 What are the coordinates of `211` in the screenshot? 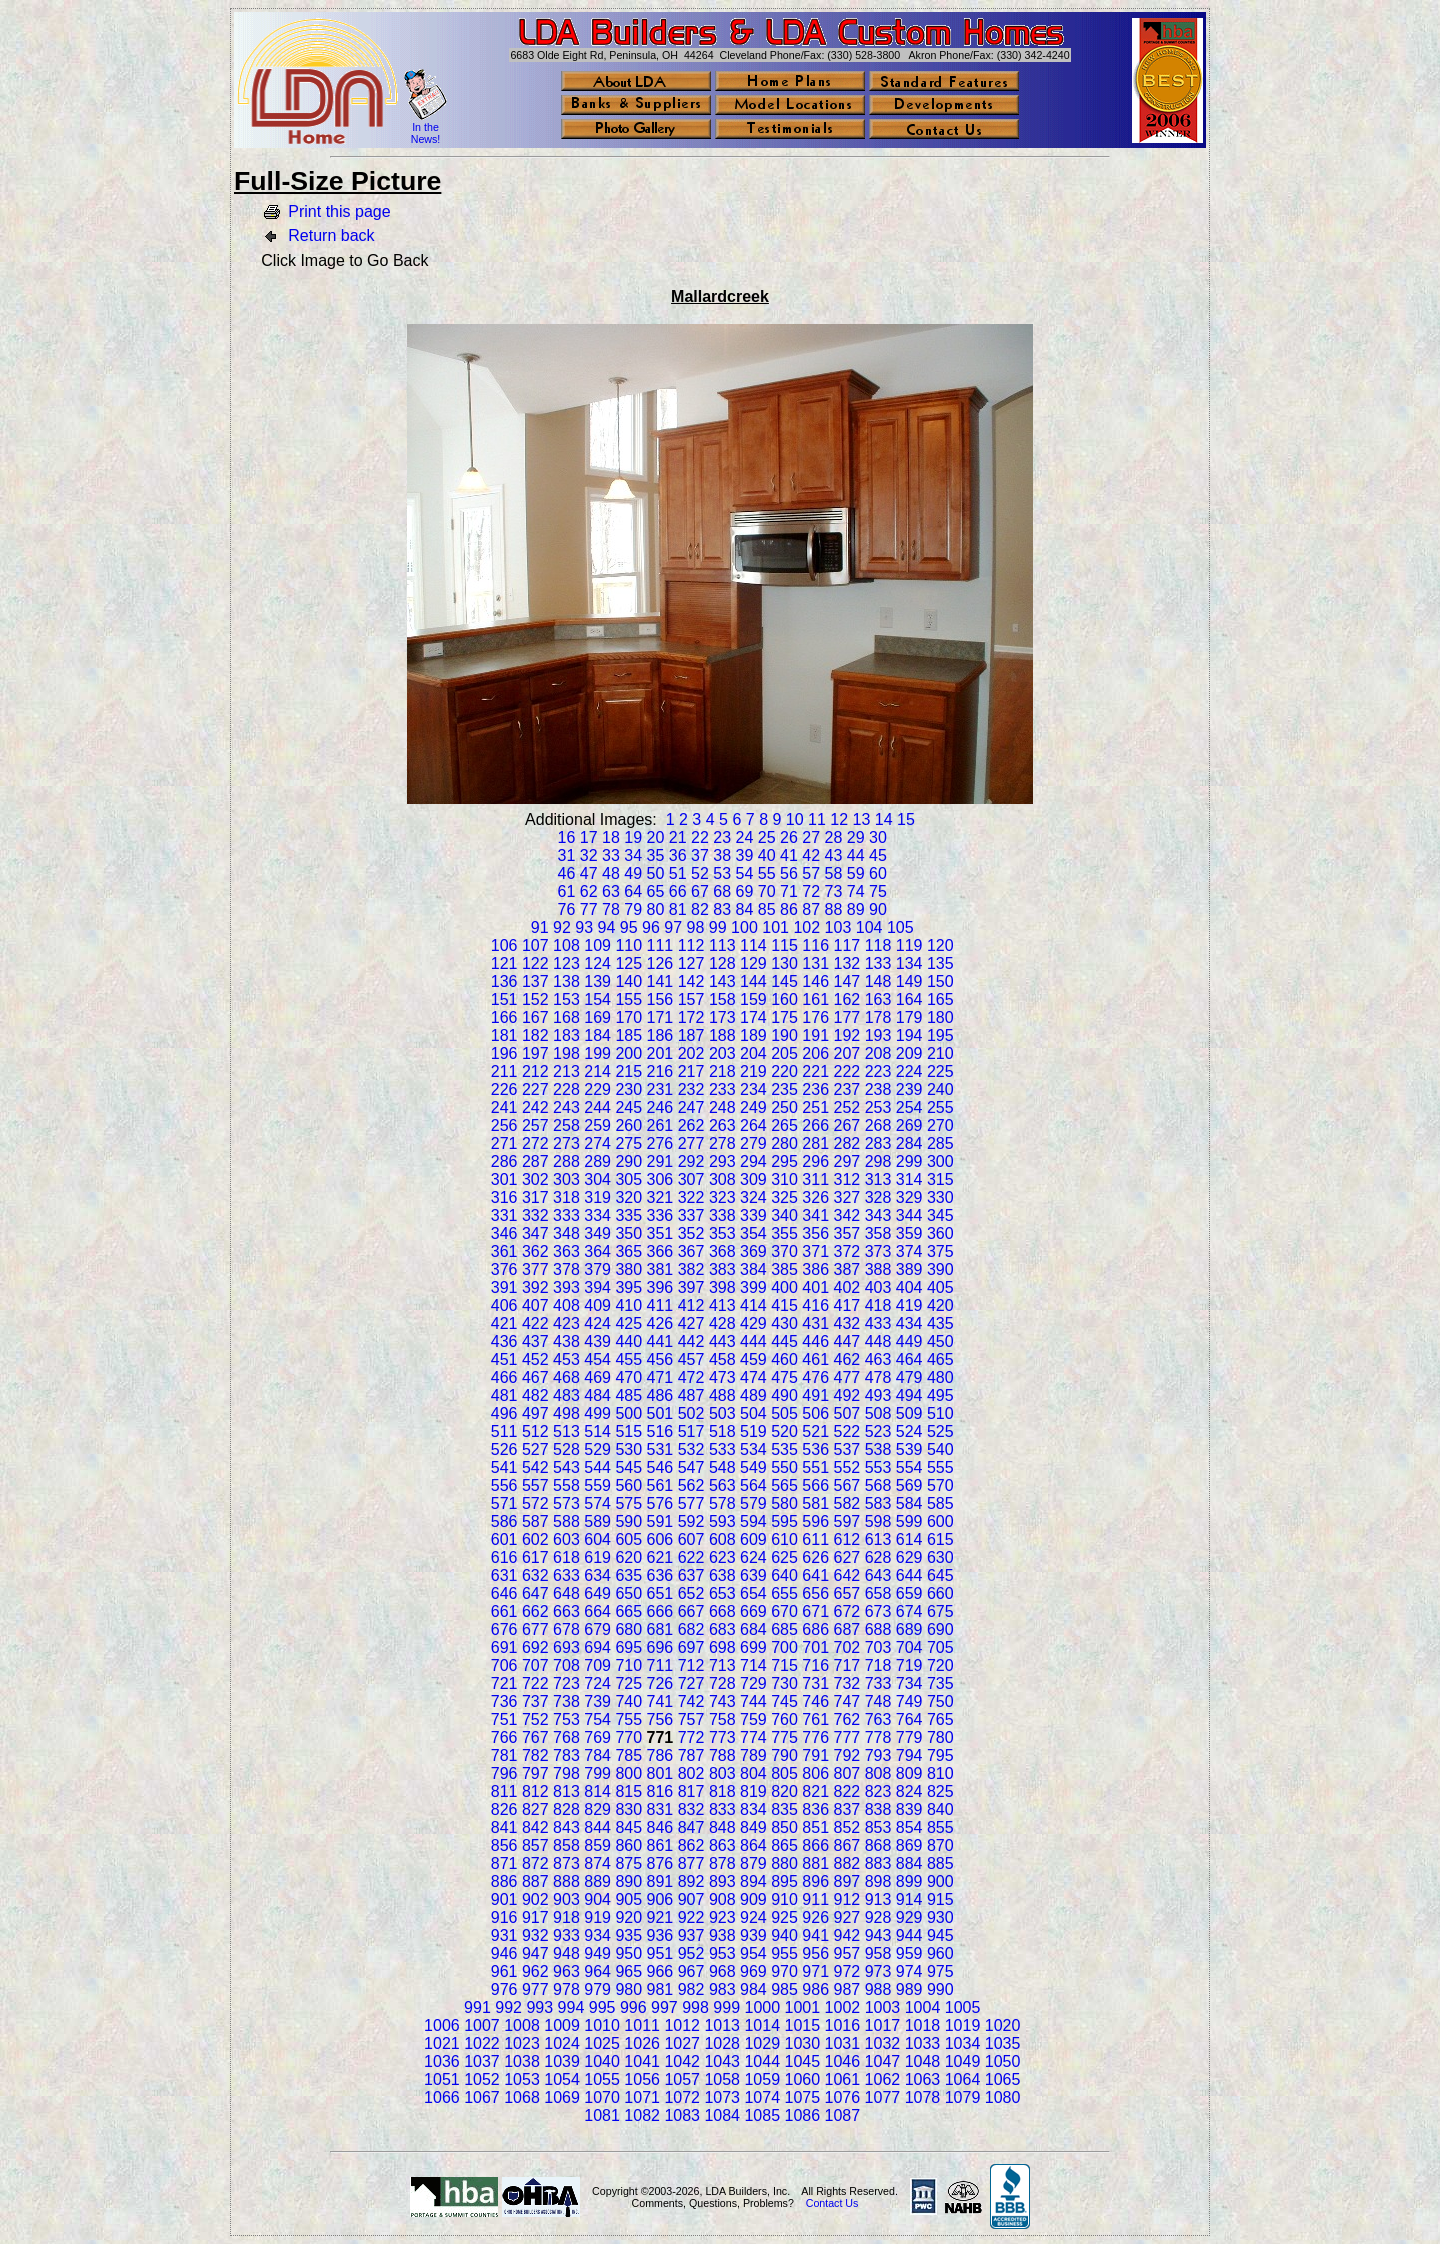 It's located at (504, 1071).